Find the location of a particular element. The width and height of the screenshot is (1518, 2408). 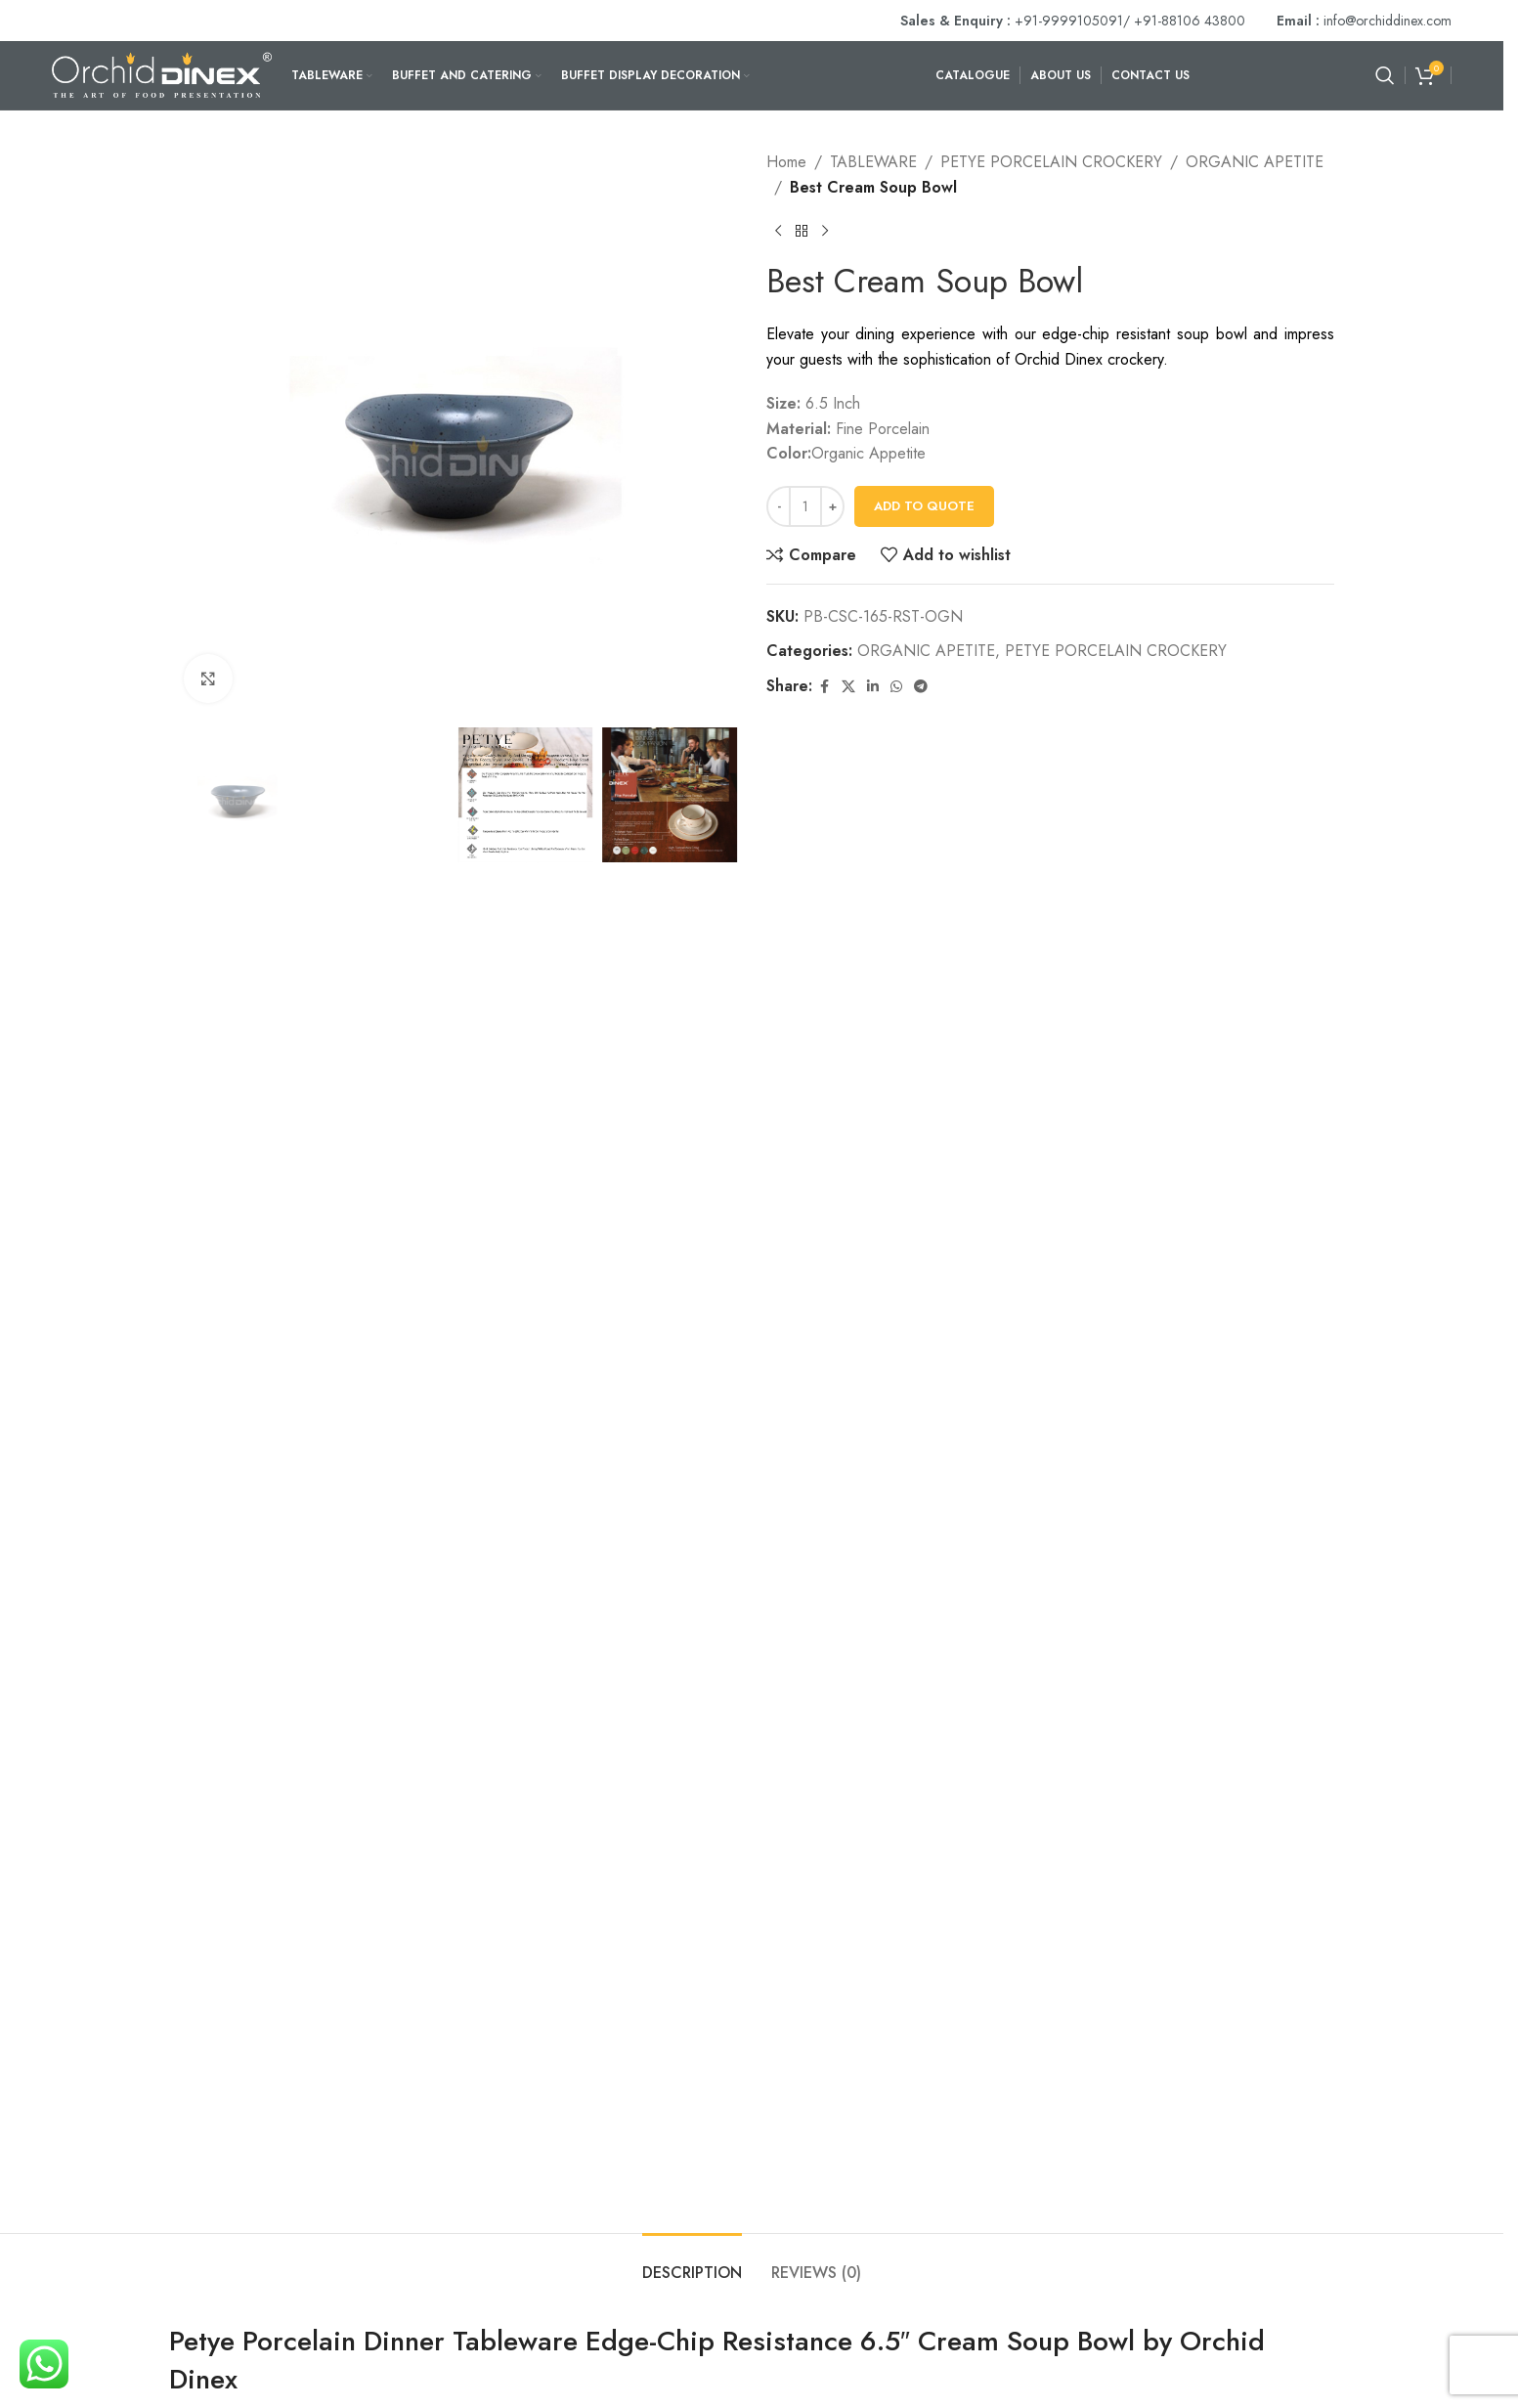

[X social link] is located at coordinates (848, 687).